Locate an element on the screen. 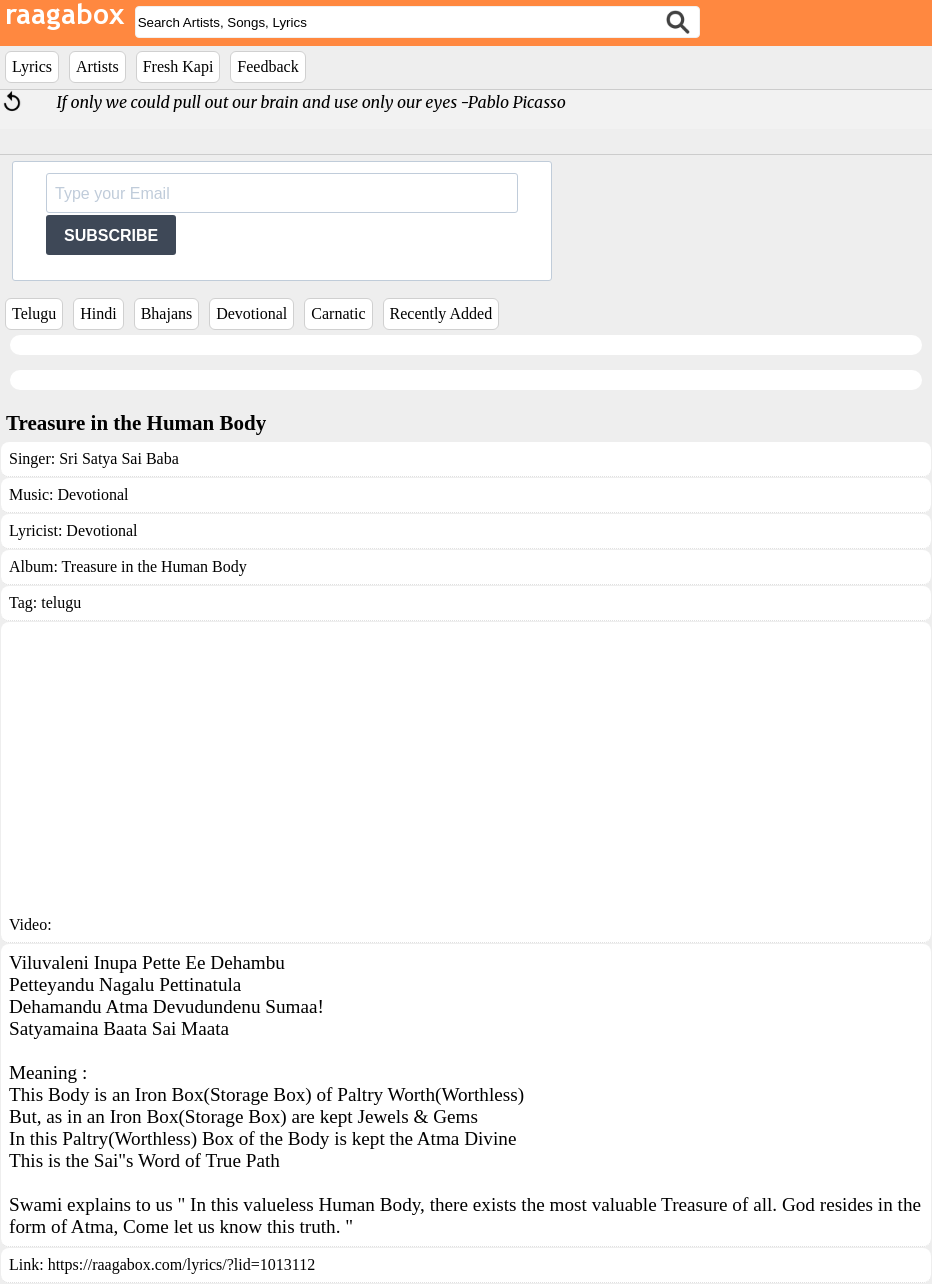 The width and height of the screenshot is (932, 1284). Devotional is located at coordinates (251, 313).